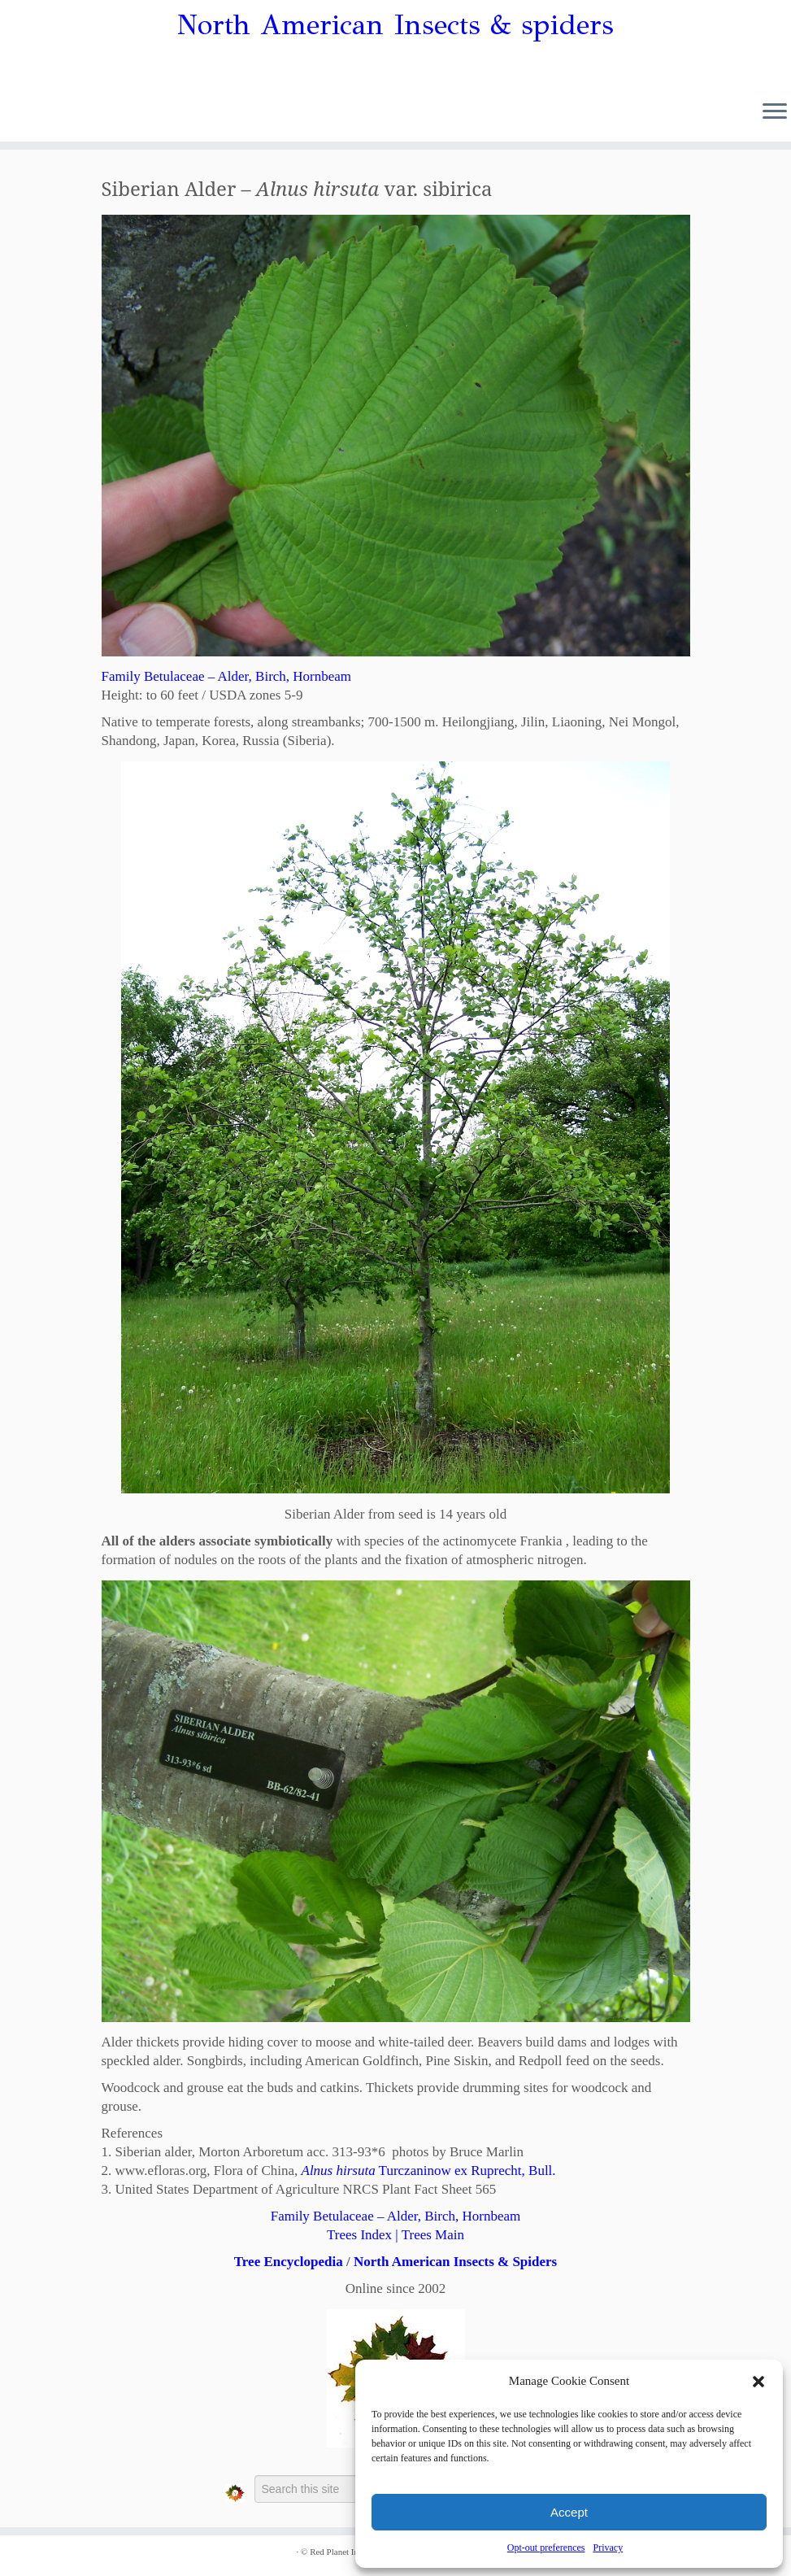 This screenshot has width=791, height=2576. Describe the element at coordinates (758, 2381) in the screenshot. I see `[button]` at that location.